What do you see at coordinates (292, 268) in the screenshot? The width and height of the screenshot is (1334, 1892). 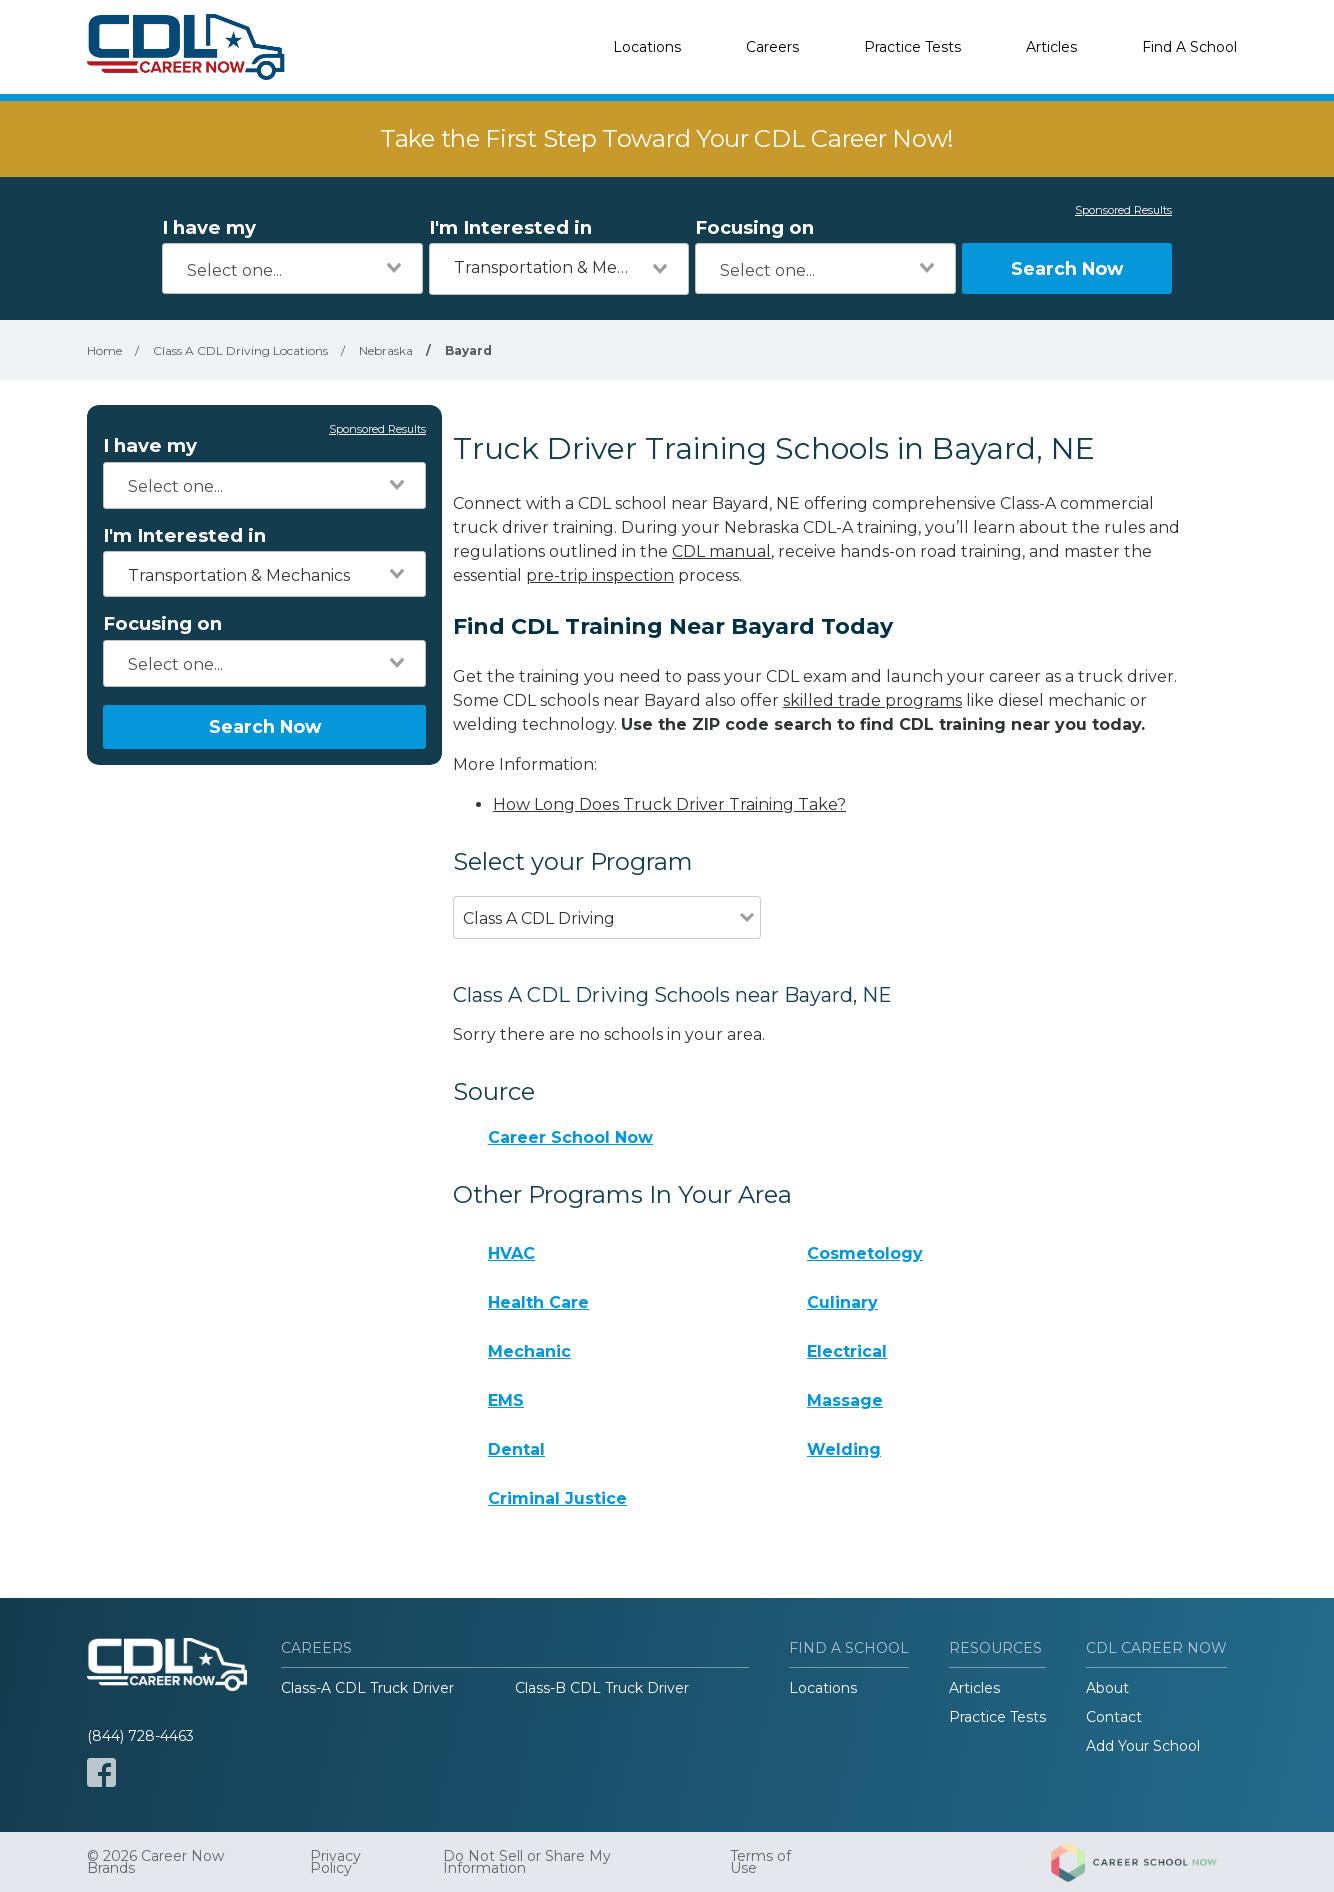 I see `[combobox]` at bounding box center [292, 268].